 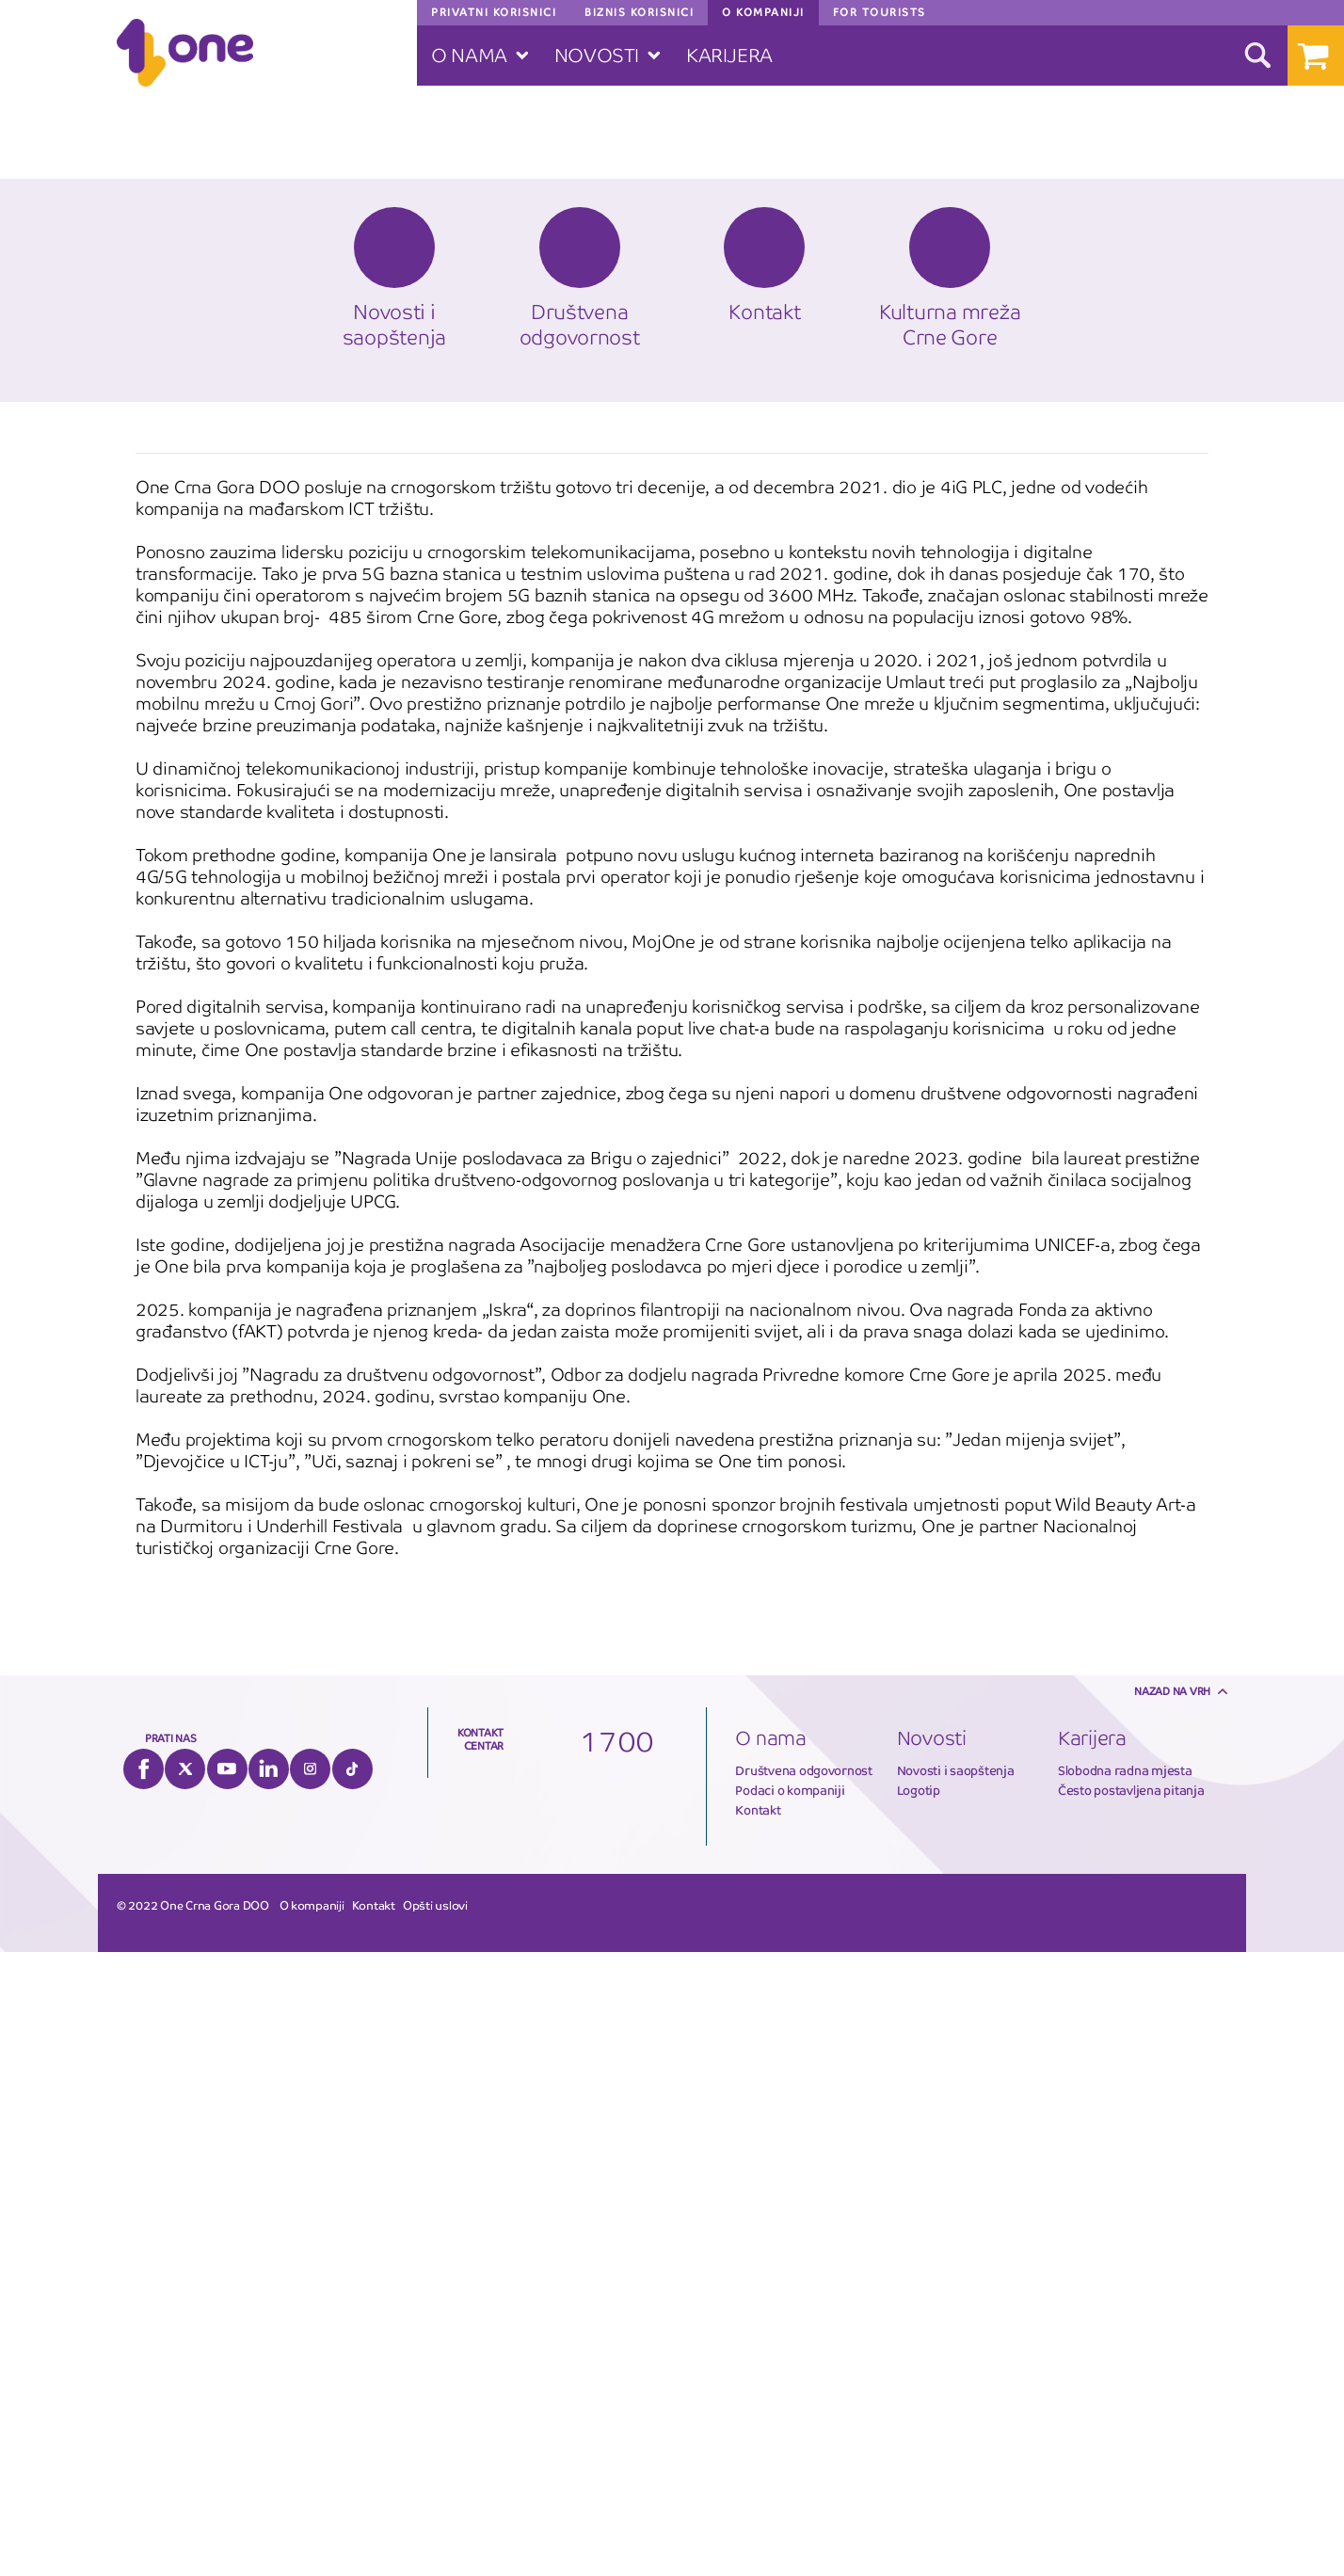 What do you see at coordinates (312, 2529) in the screenshot?
I see `O kompaniji` at bounding box center [312, 2529].